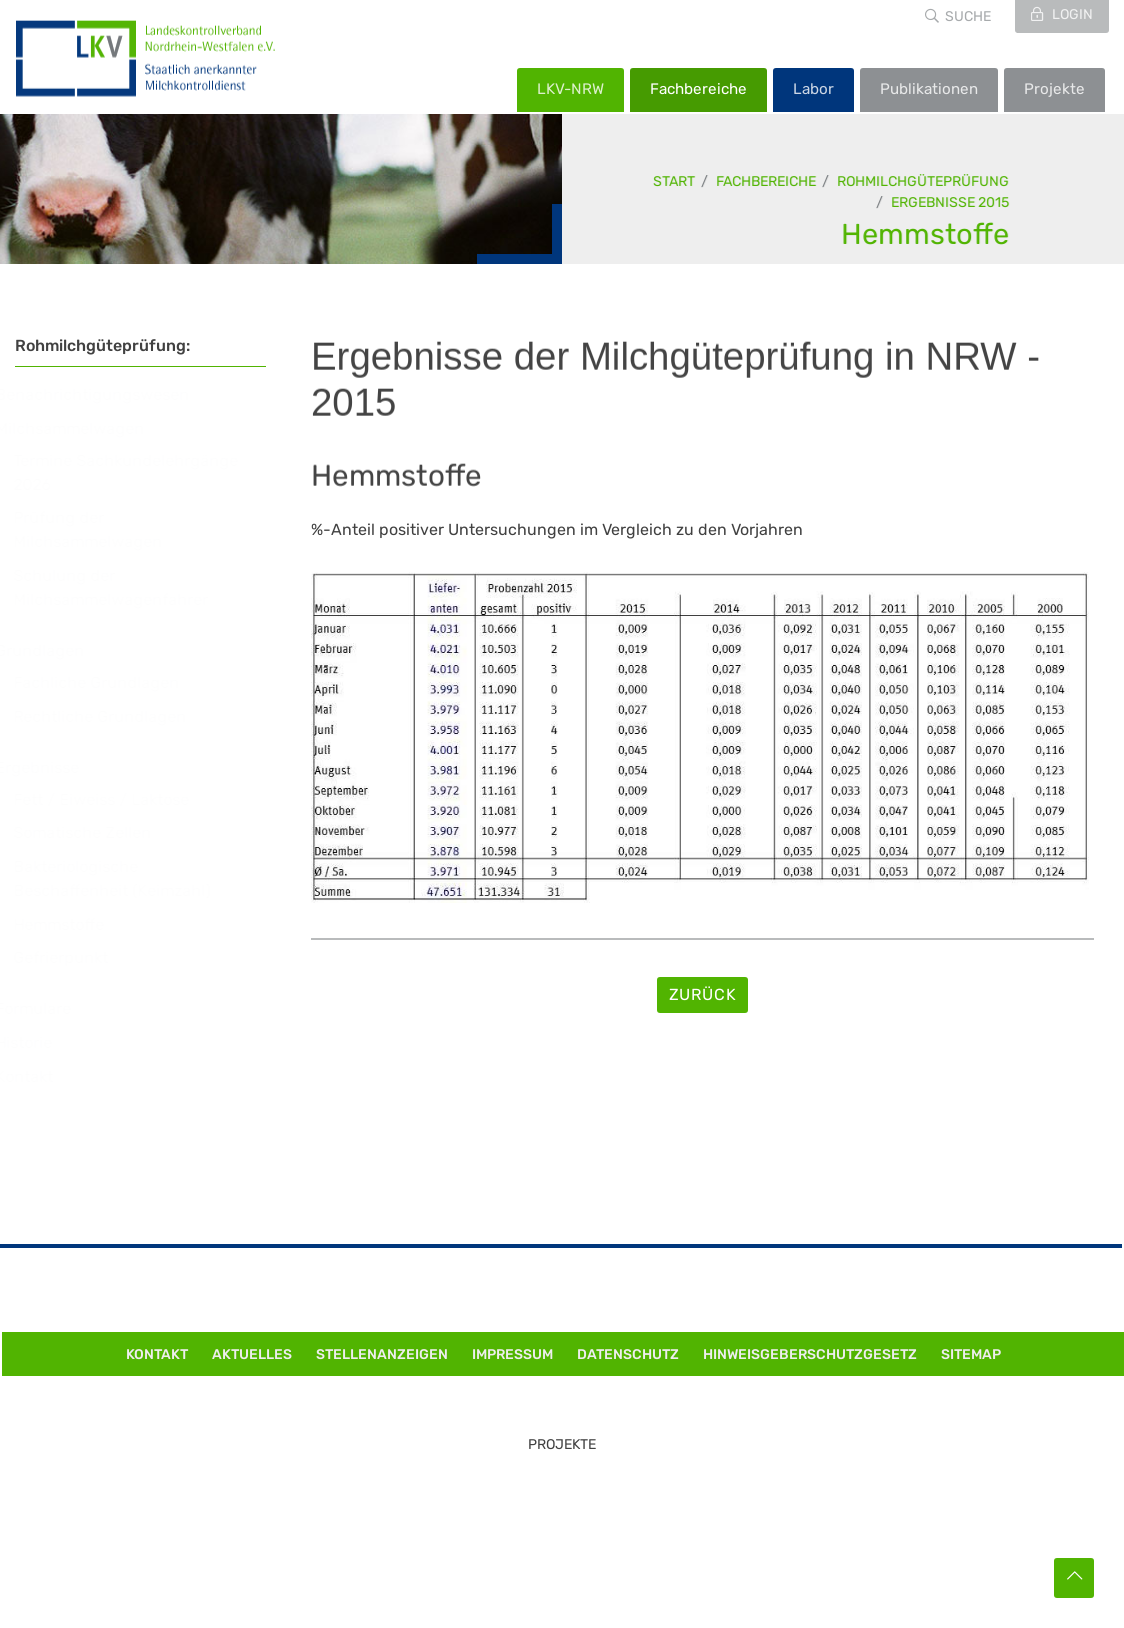 Image resolution: width=1124 pixels, height=1628 pixels. I want to click on Bakteriologische Beschaffenheit (Keimzahl), so click(130, 878).